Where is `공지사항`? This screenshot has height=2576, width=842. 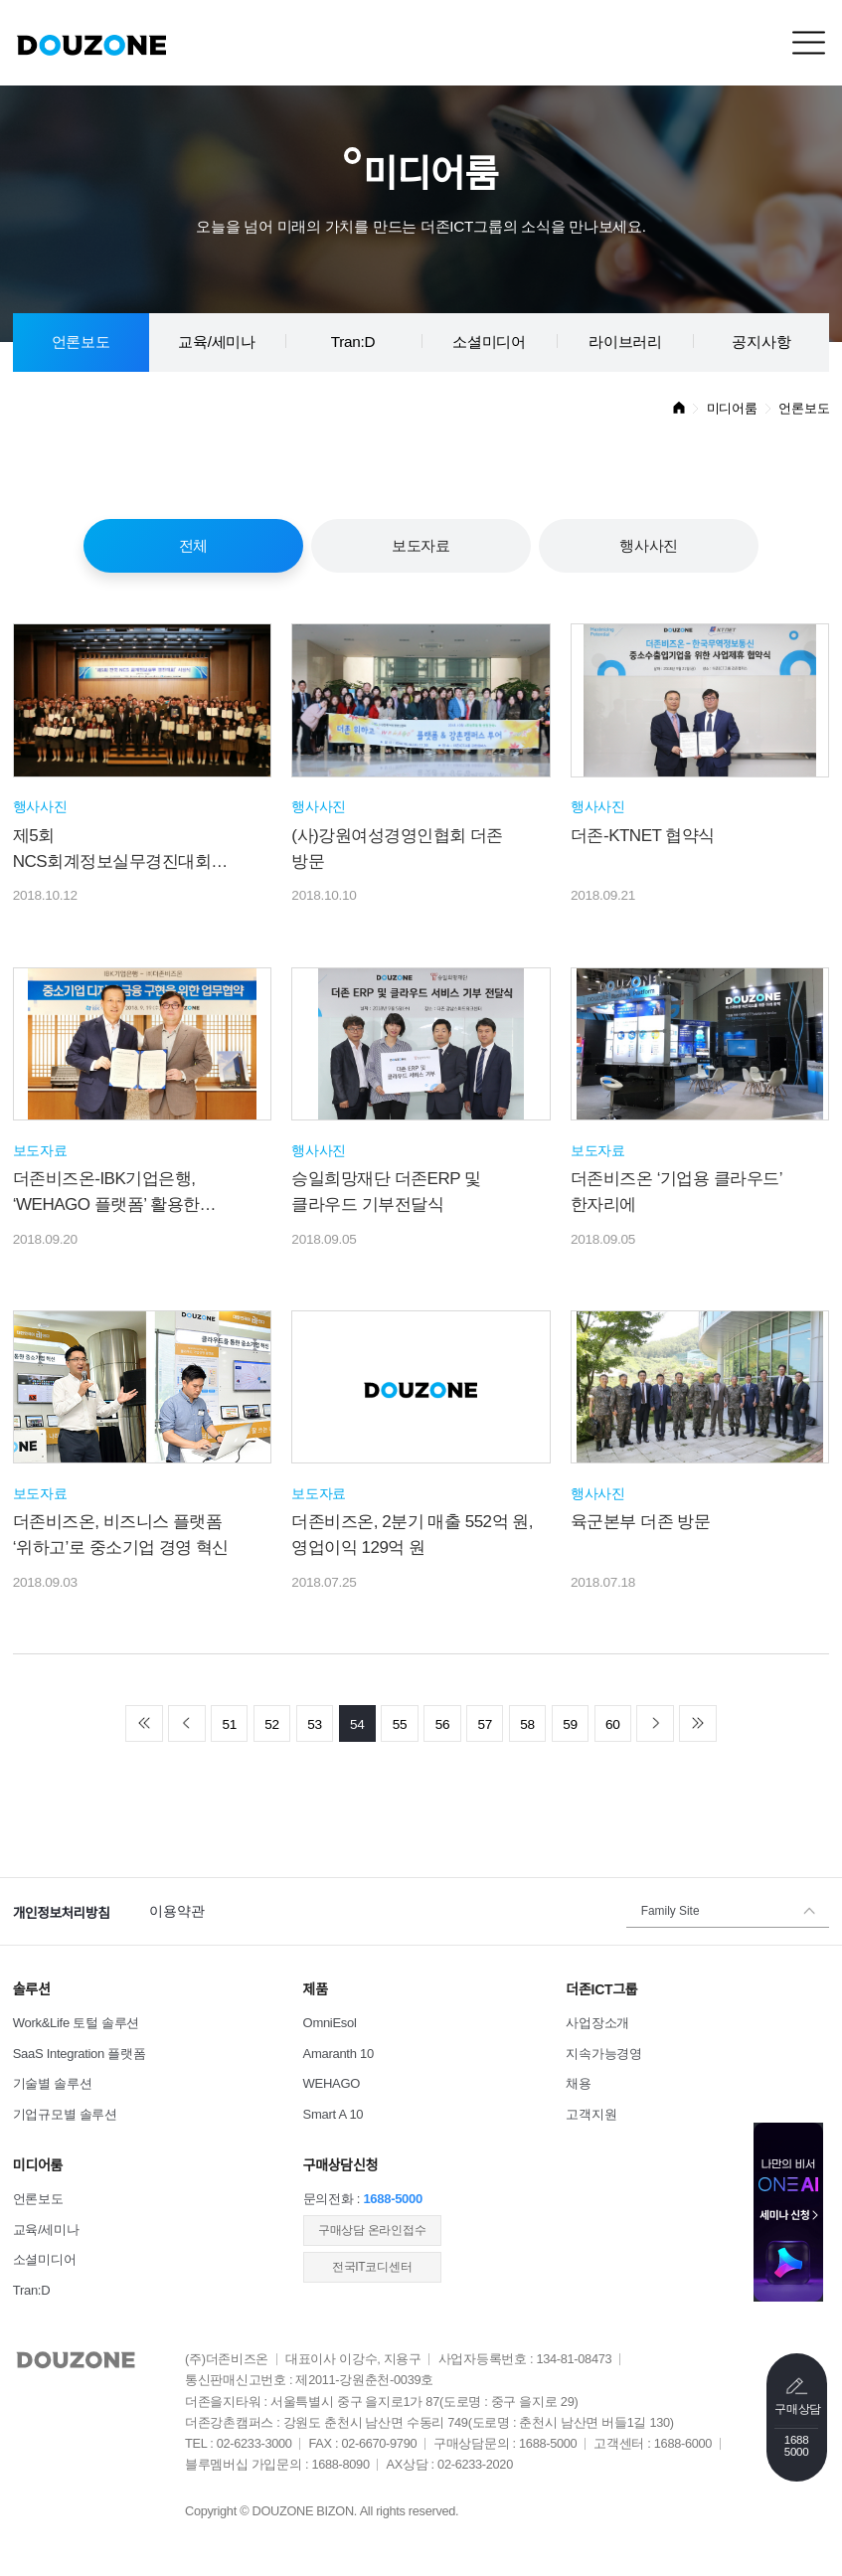 공지사항 is located at coordinates (761, 341).